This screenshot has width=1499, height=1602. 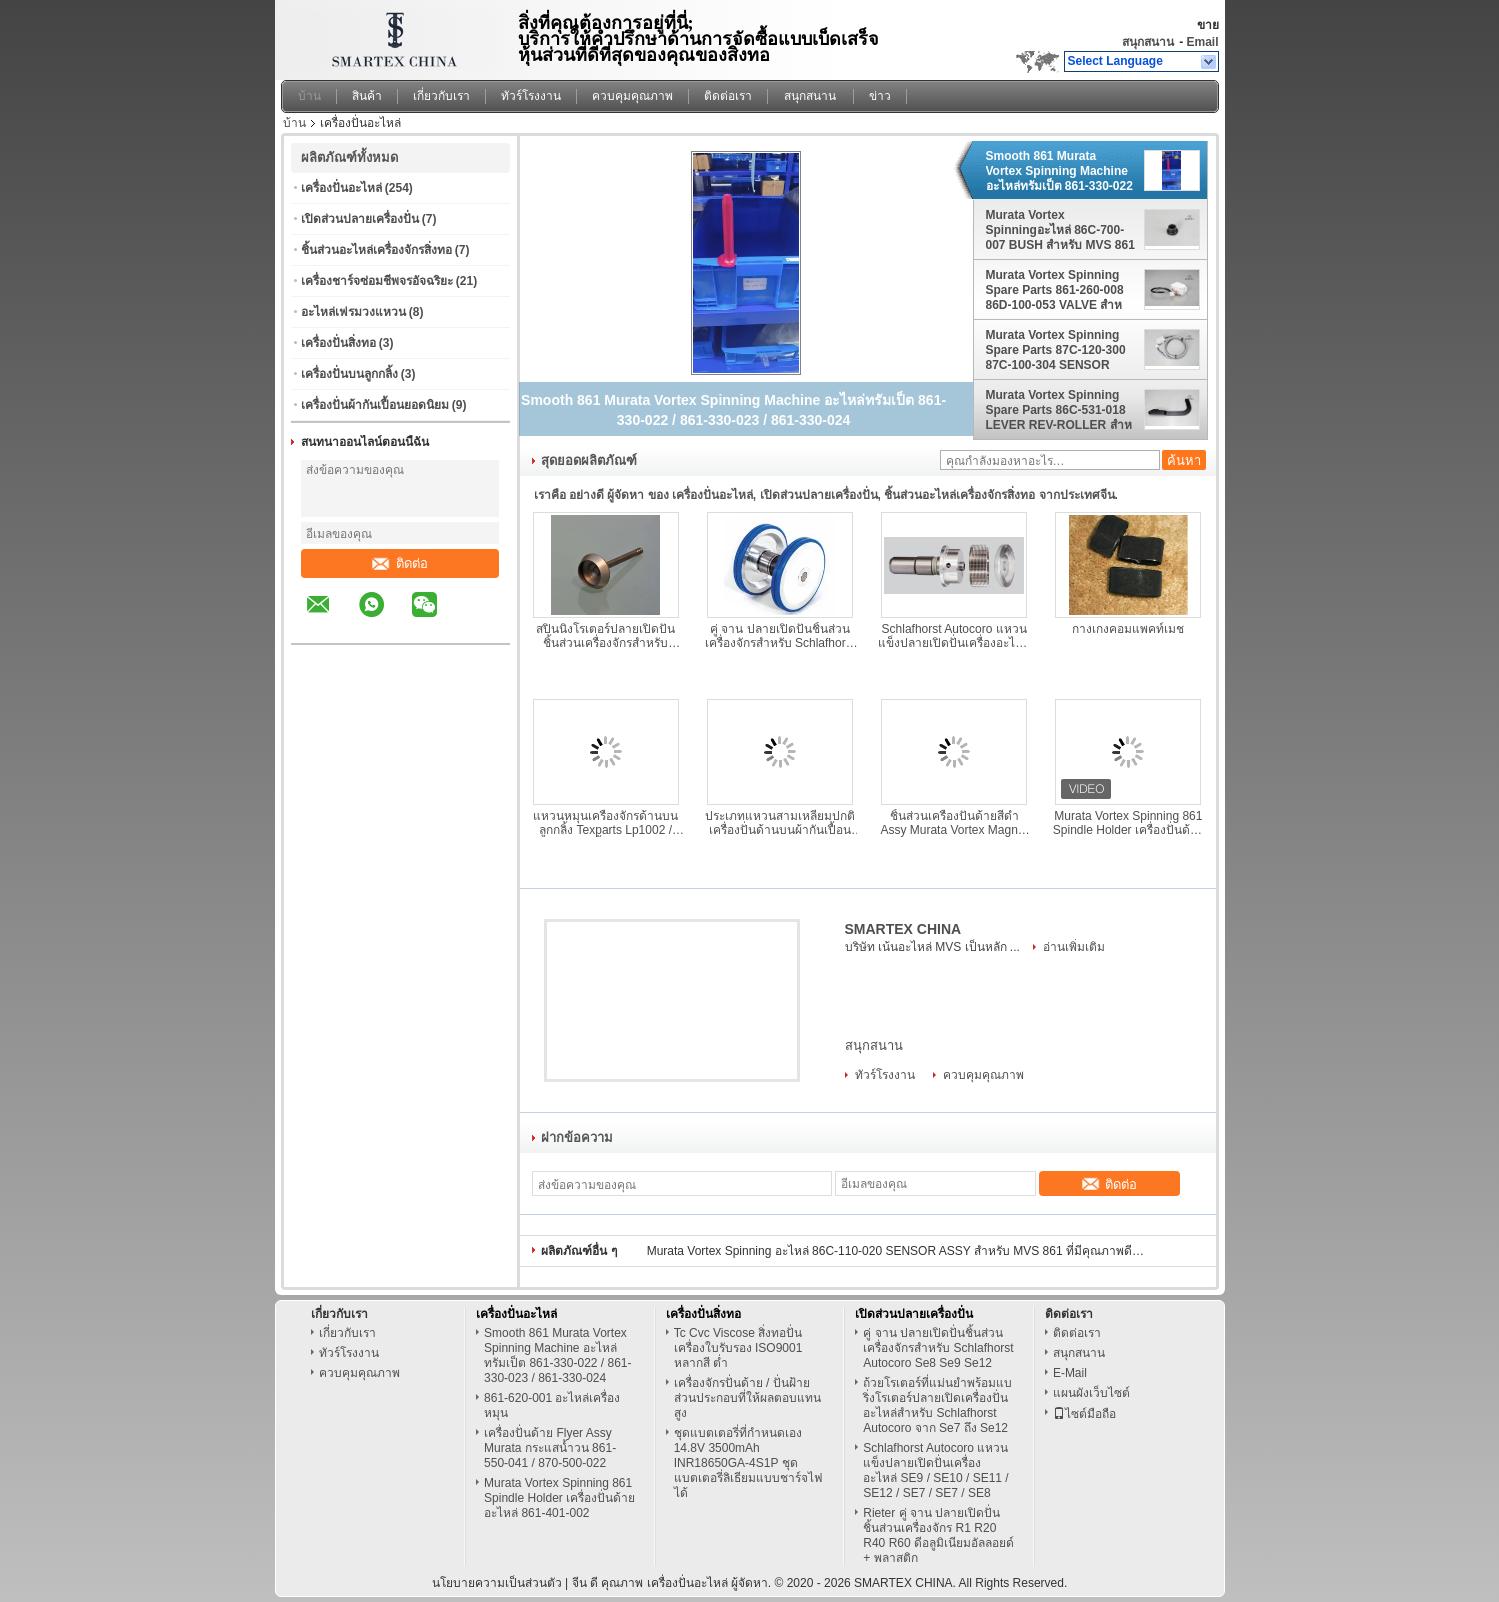 I want to click on อ่านเพิ่มเติม, so click(x=1074, y=947).